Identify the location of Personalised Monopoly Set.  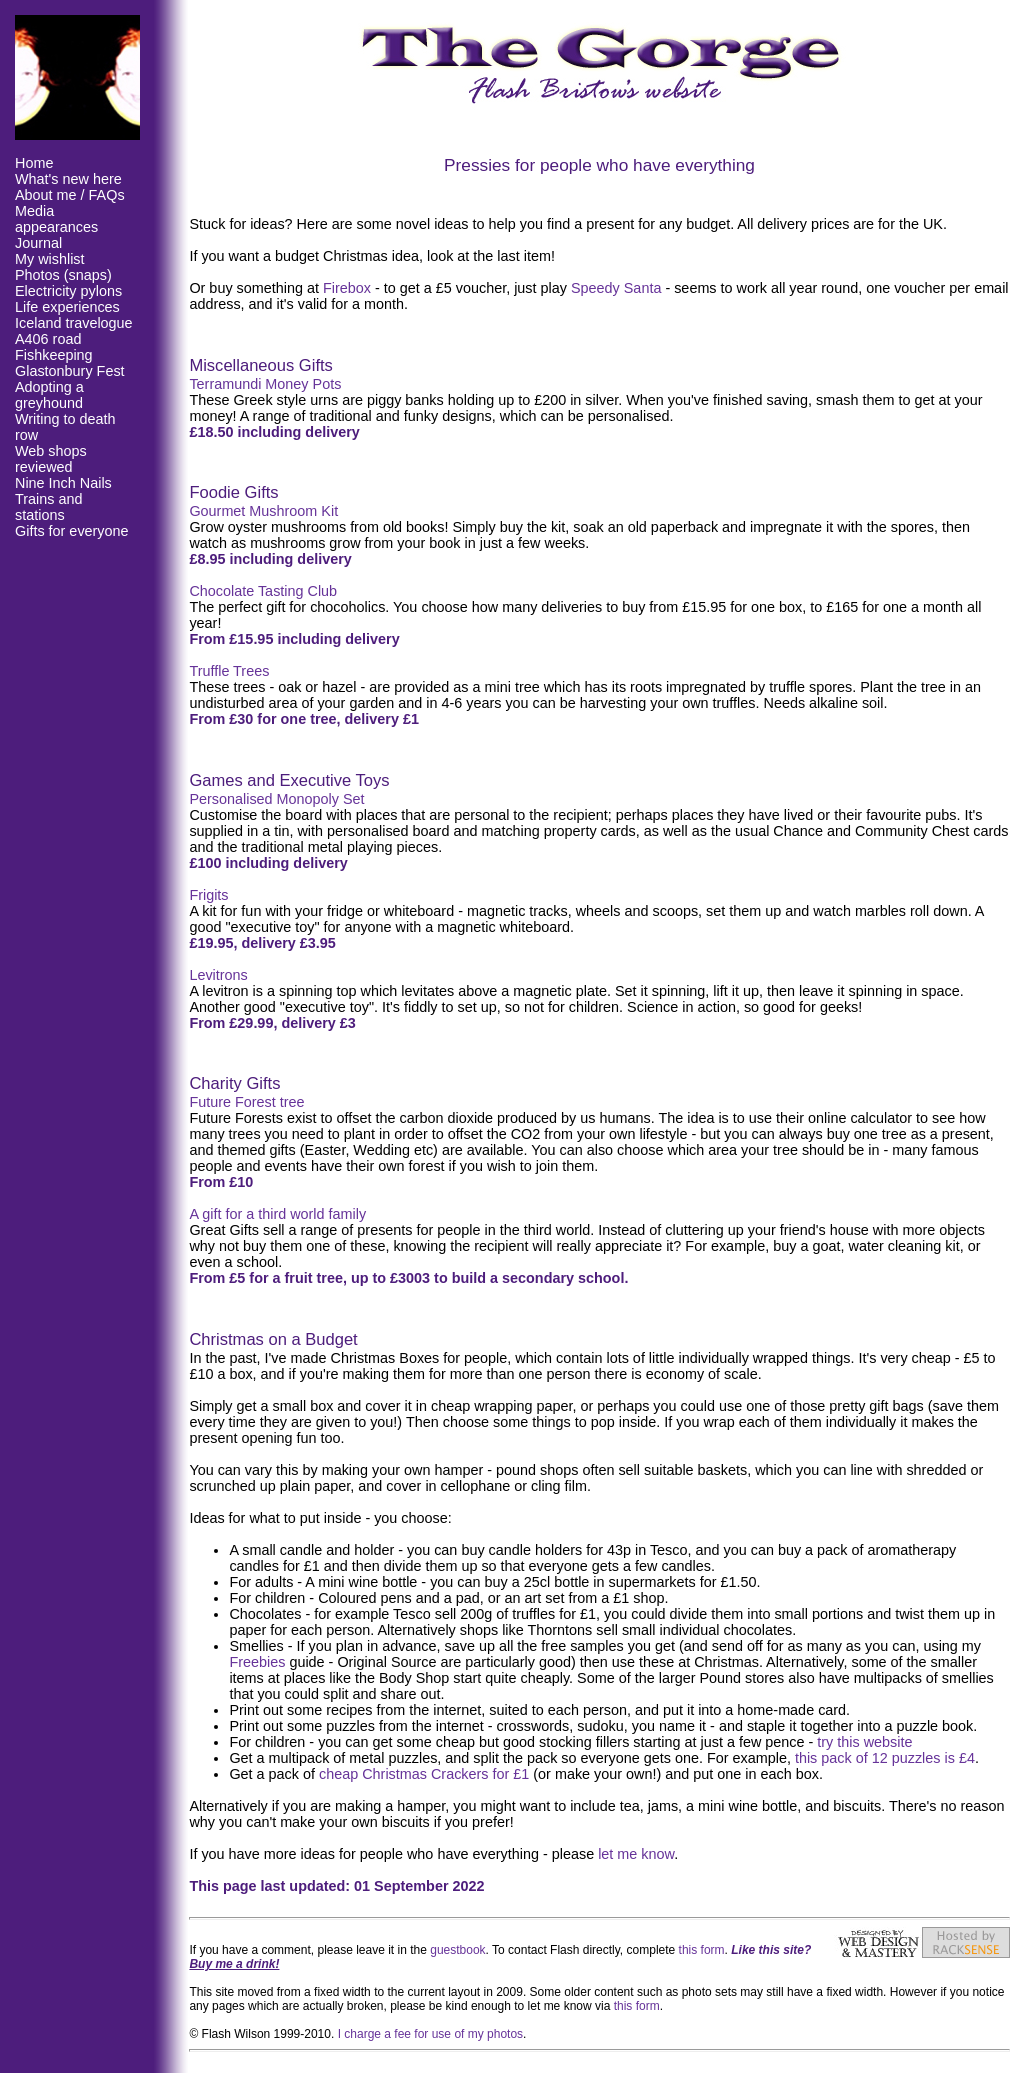
(276, 799).